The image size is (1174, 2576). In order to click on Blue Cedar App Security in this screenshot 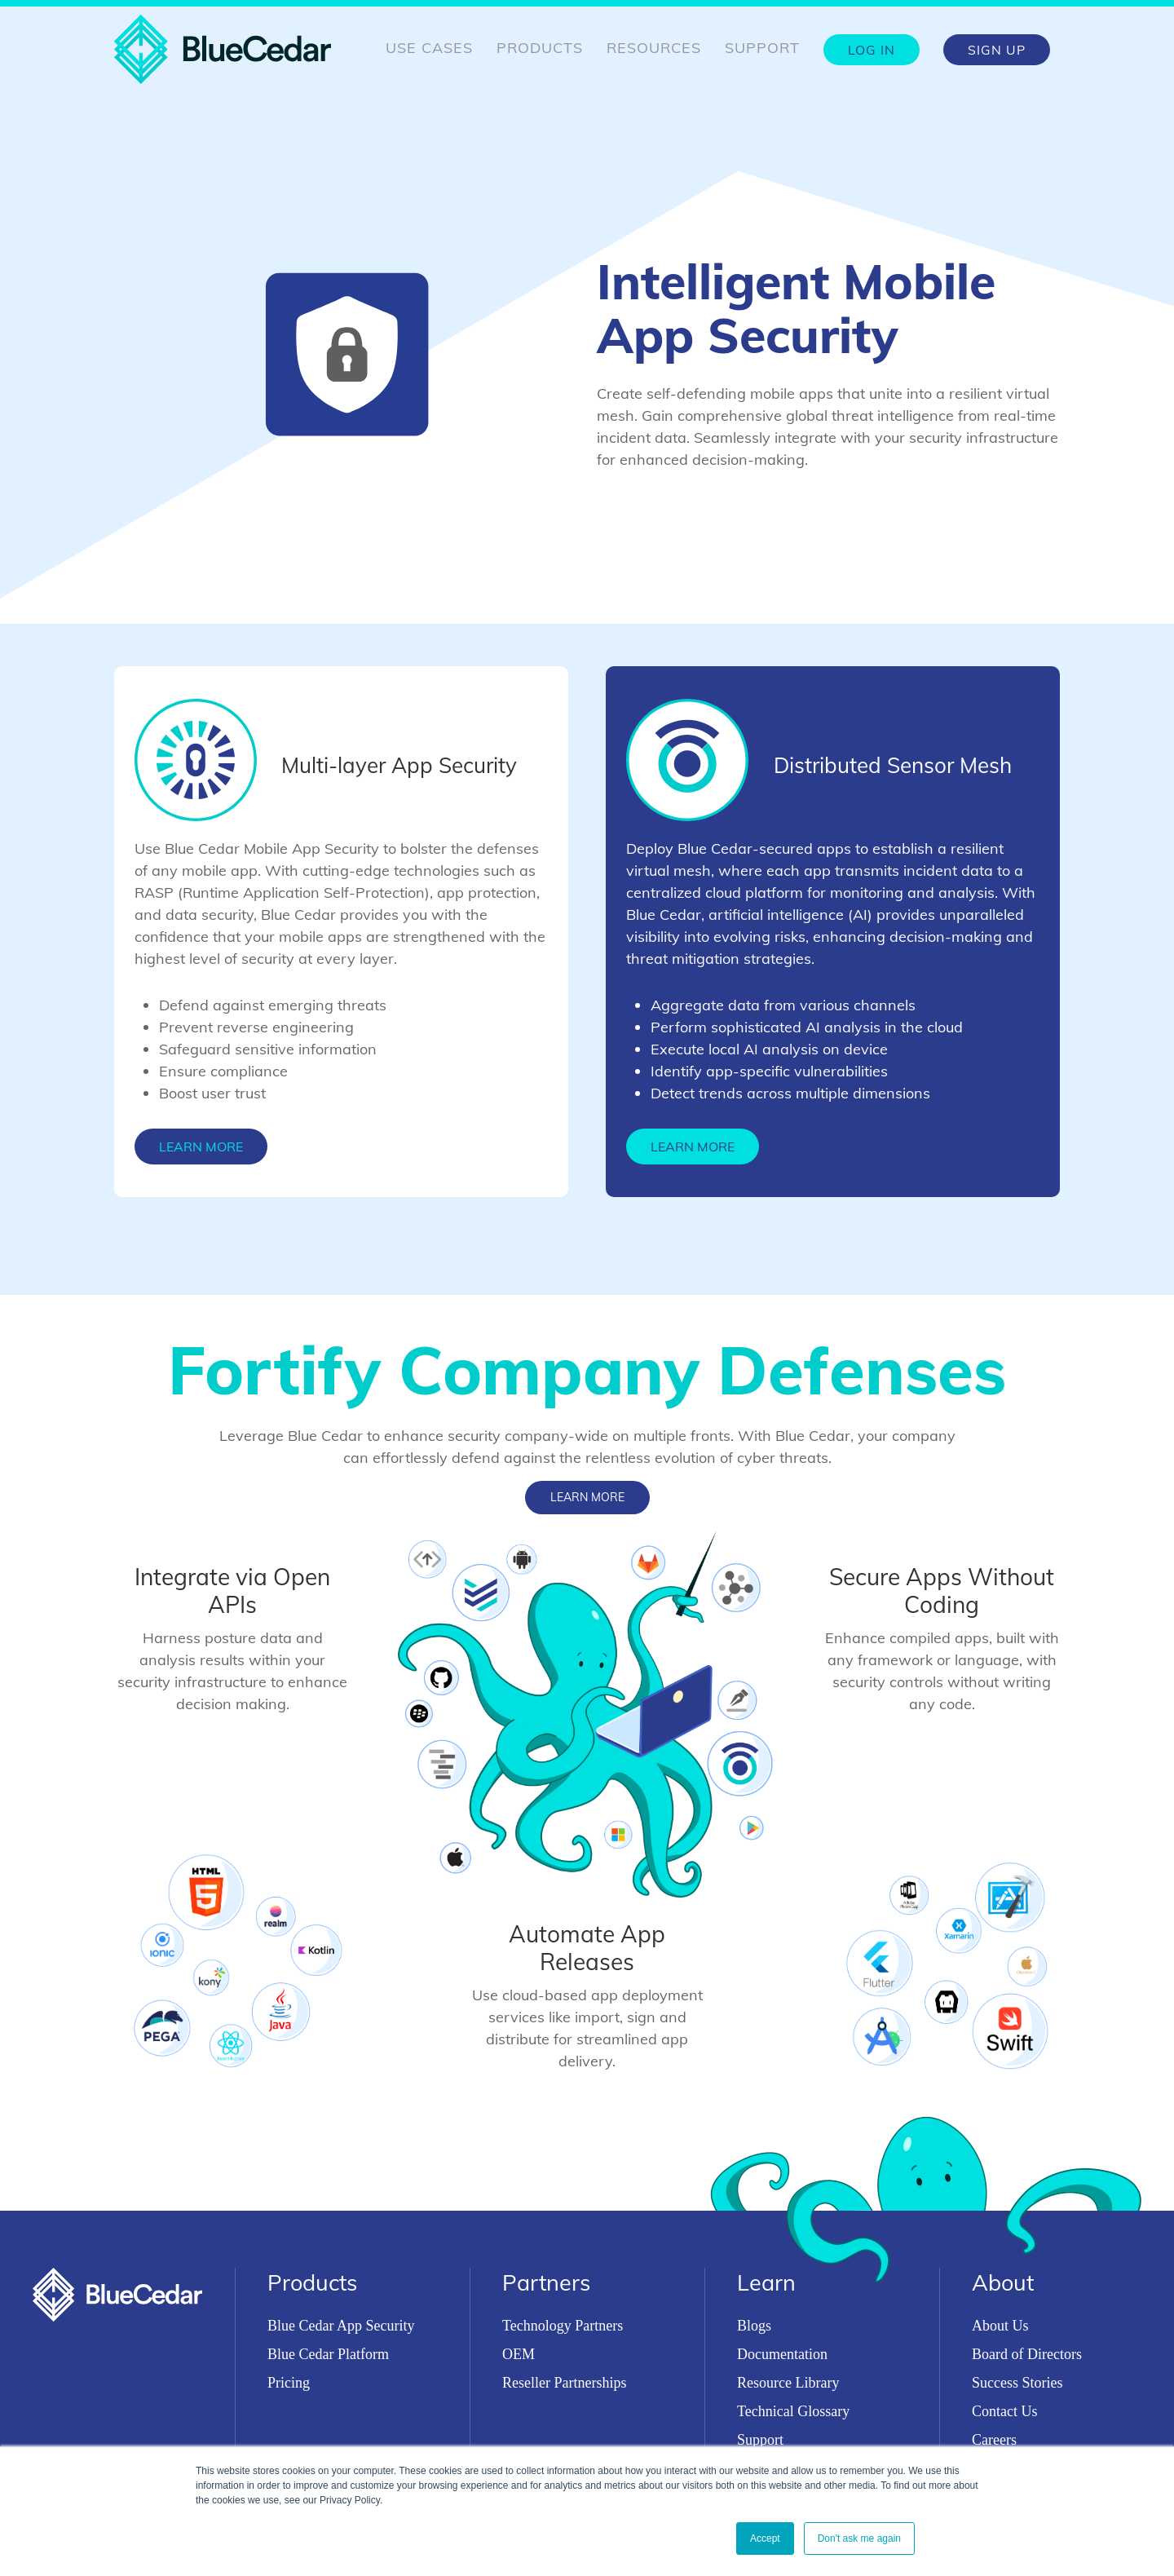, I will do `click(340, 2326)`.